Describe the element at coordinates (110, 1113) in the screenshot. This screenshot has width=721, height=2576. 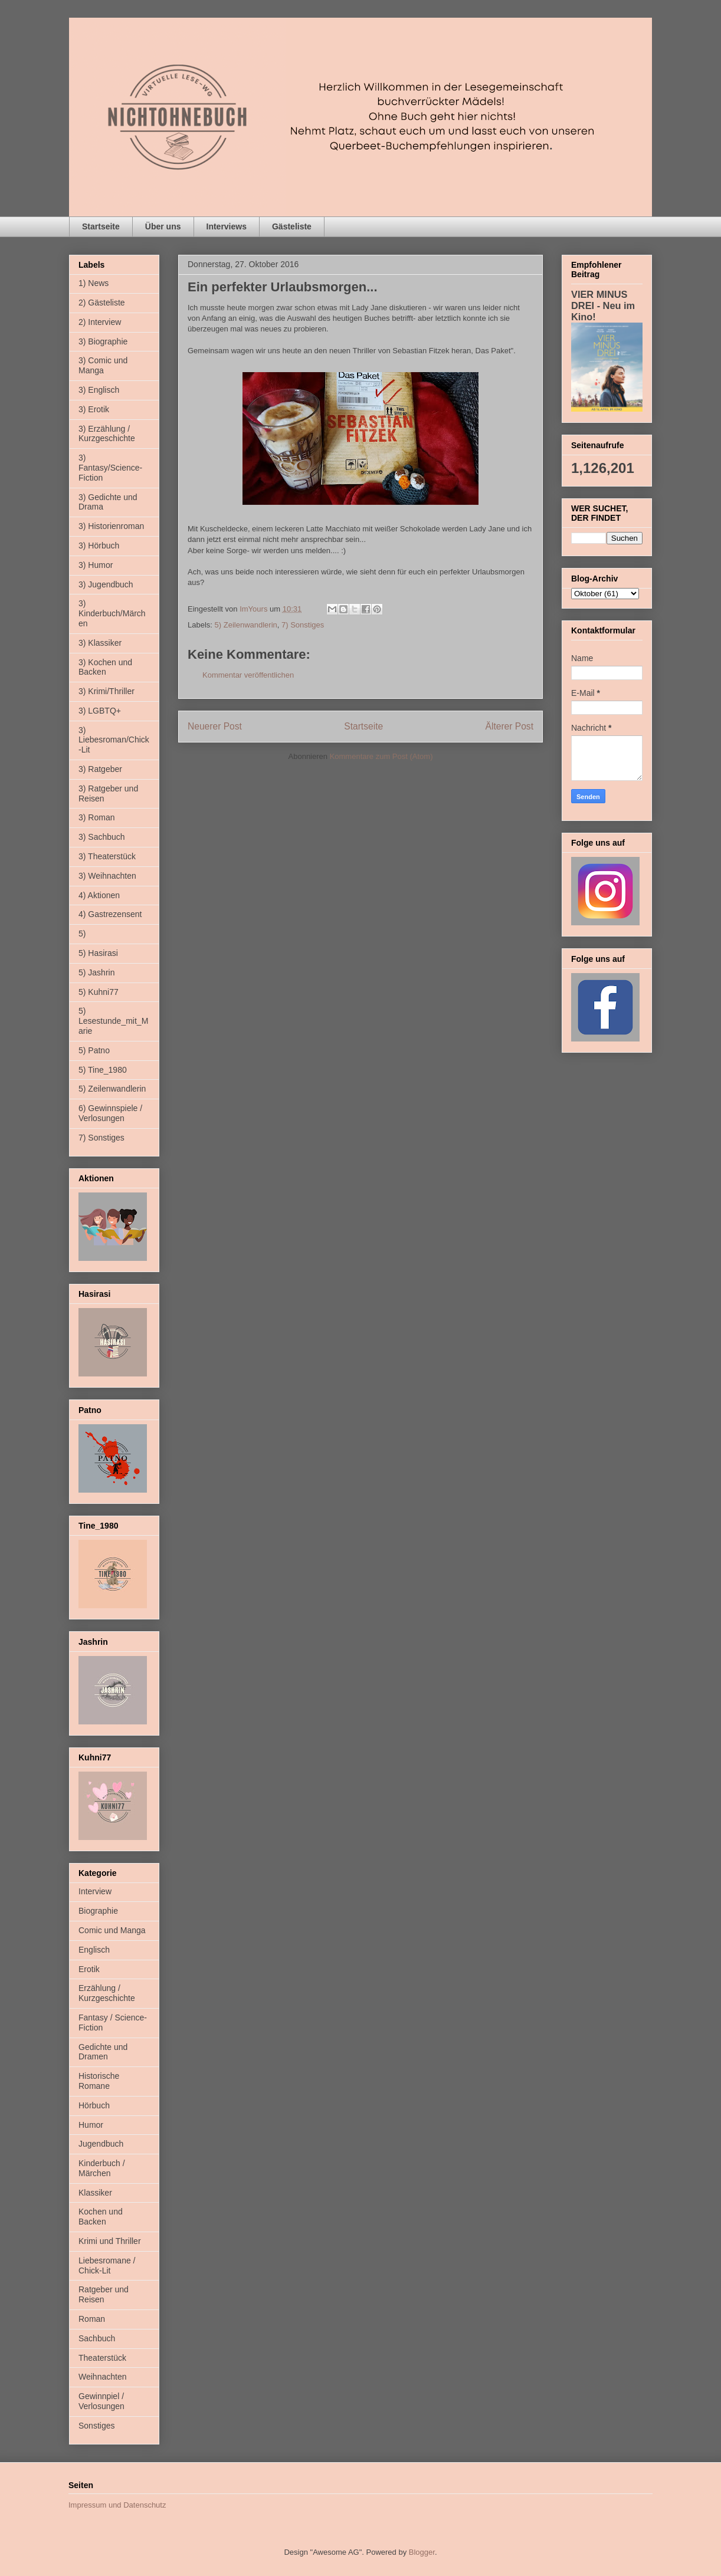
I see `6) Gewinnspiele / Verlosungen` at that location.